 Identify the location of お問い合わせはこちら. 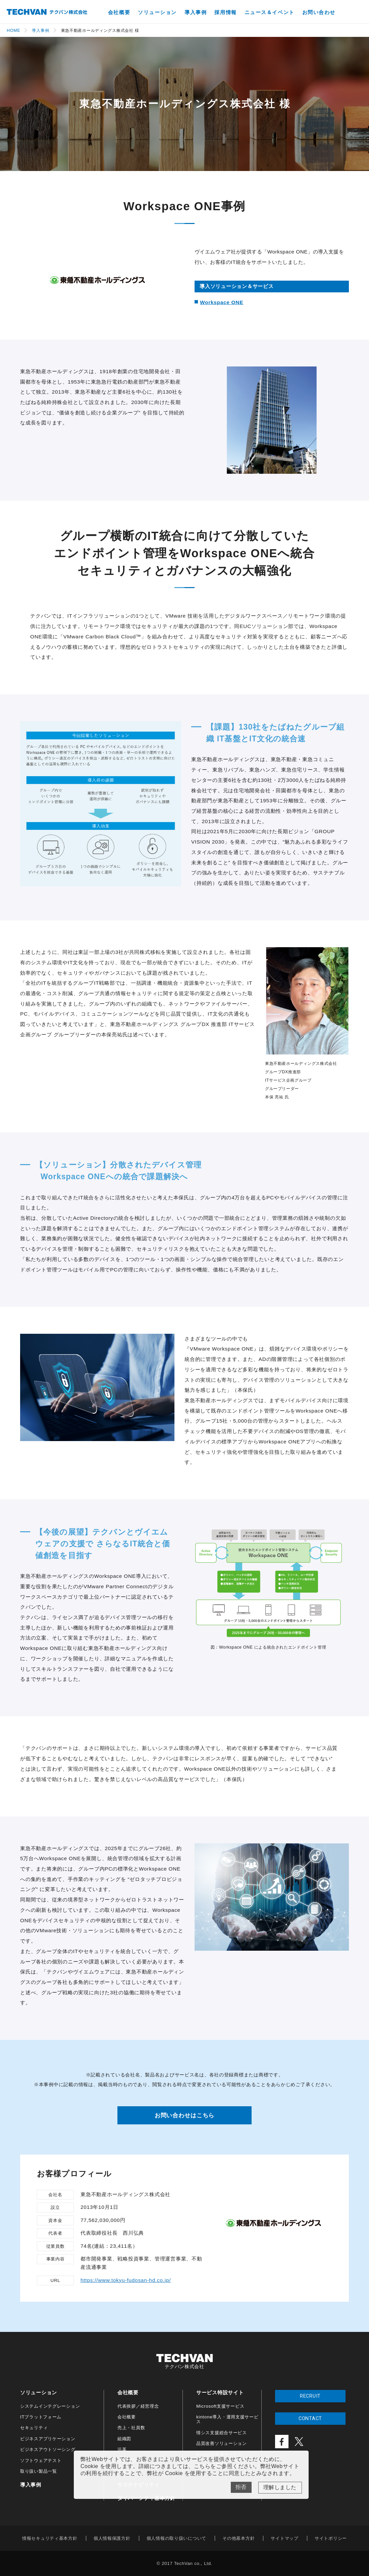
(185, 2115).